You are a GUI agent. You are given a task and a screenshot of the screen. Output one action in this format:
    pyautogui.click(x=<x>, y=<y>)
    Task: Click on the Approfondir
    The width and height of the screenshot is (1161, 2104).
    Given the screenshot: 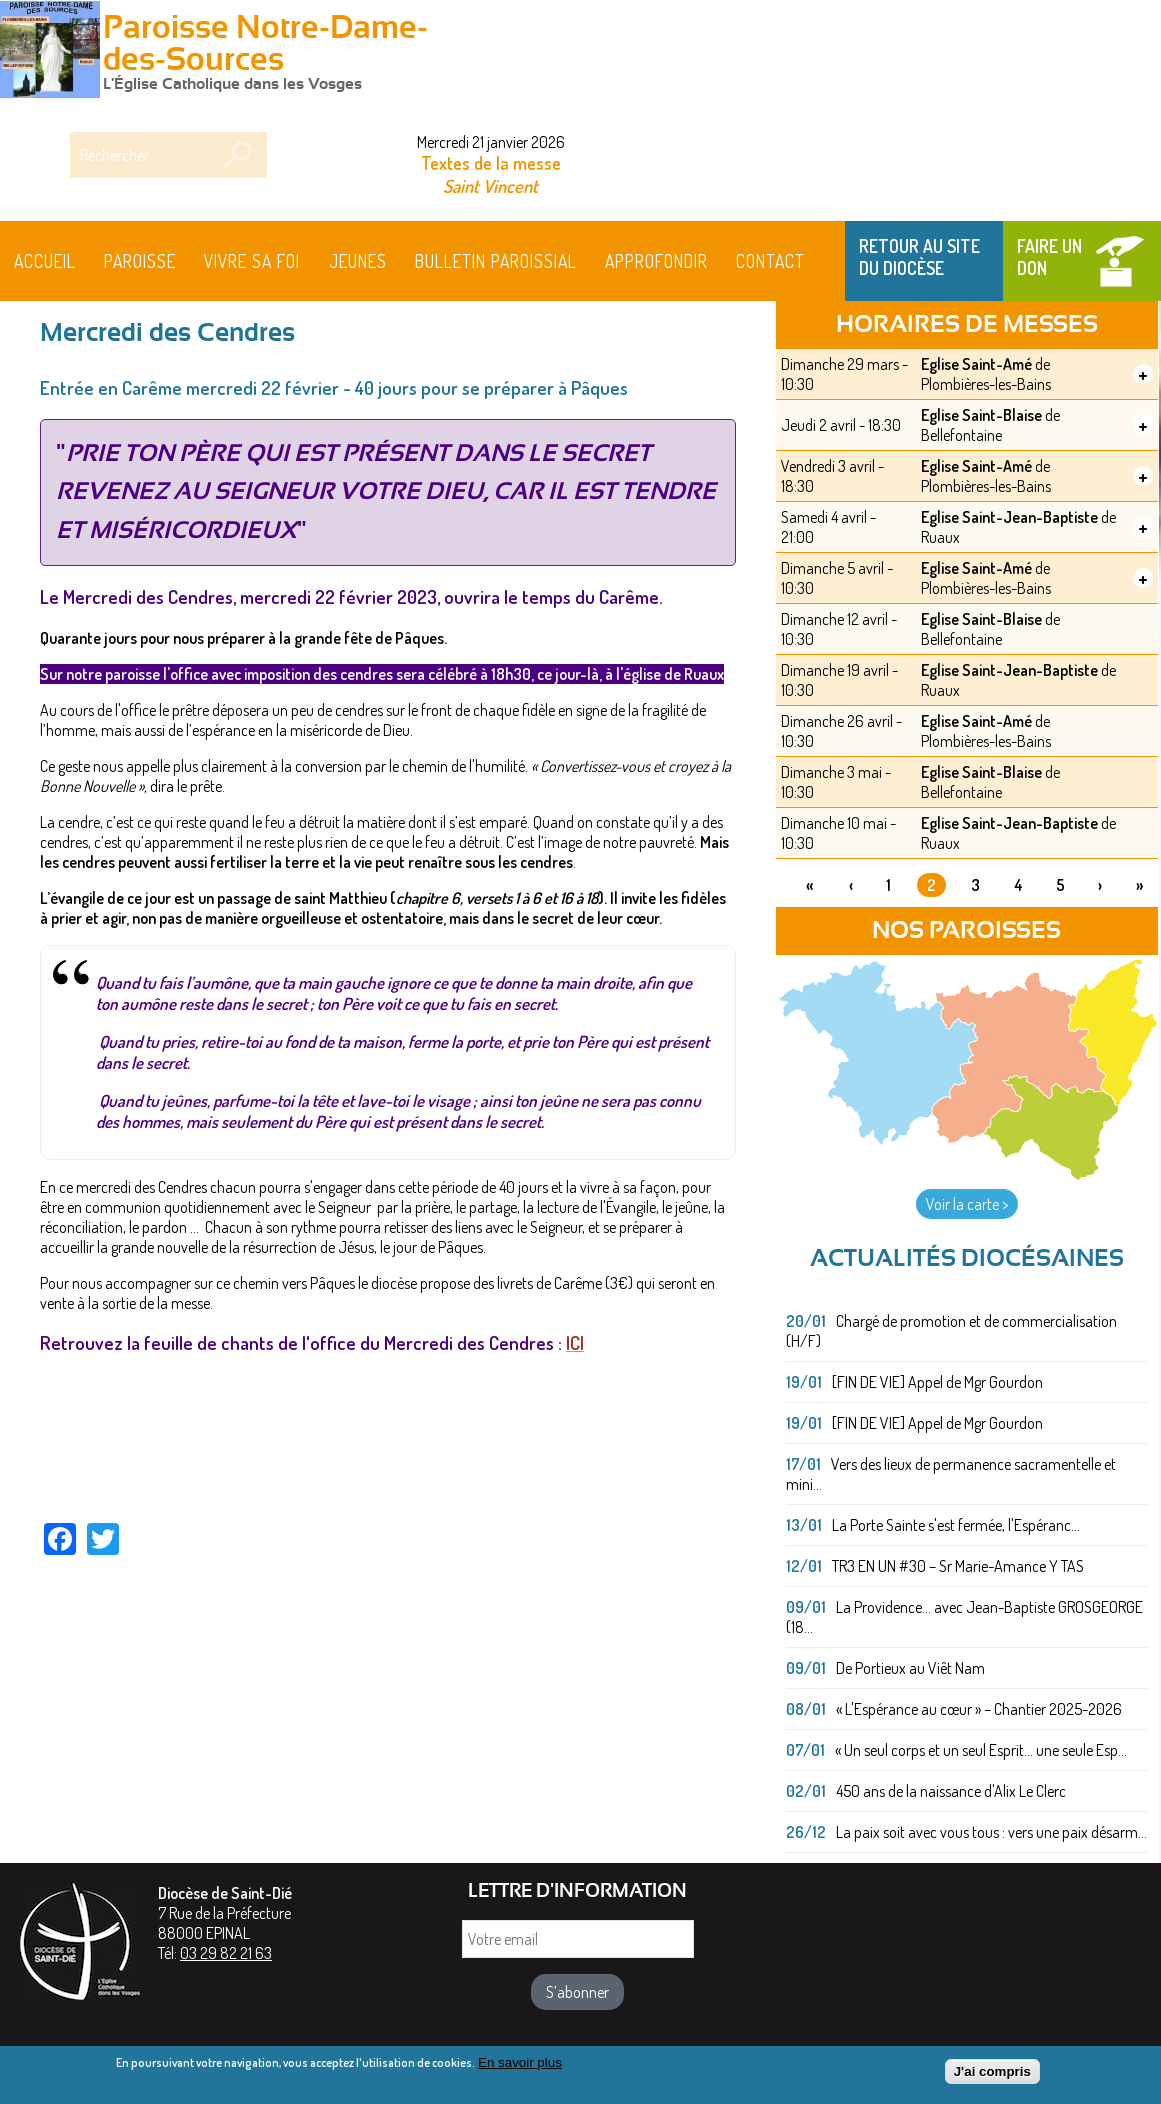 What is the action you would take?
    pyautogui.click(x=656, y=261)
    